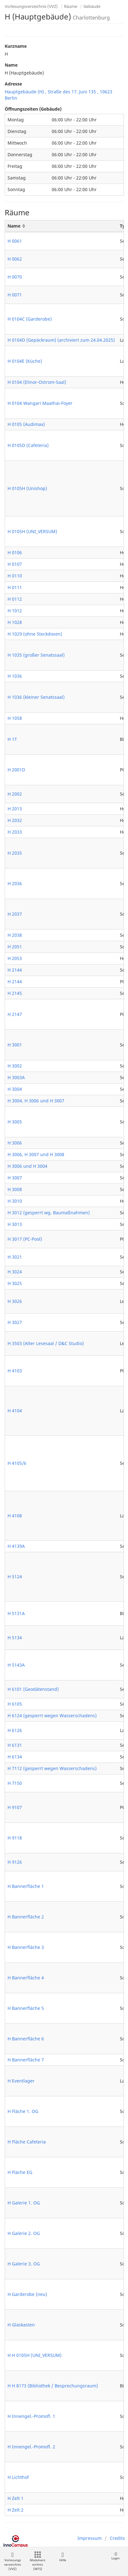 Image resolution: width=128 pixels, height=2576 pixels. Describe the element at coordinates (15, 1730) in the screenshot. I see `H 6126` at that location.